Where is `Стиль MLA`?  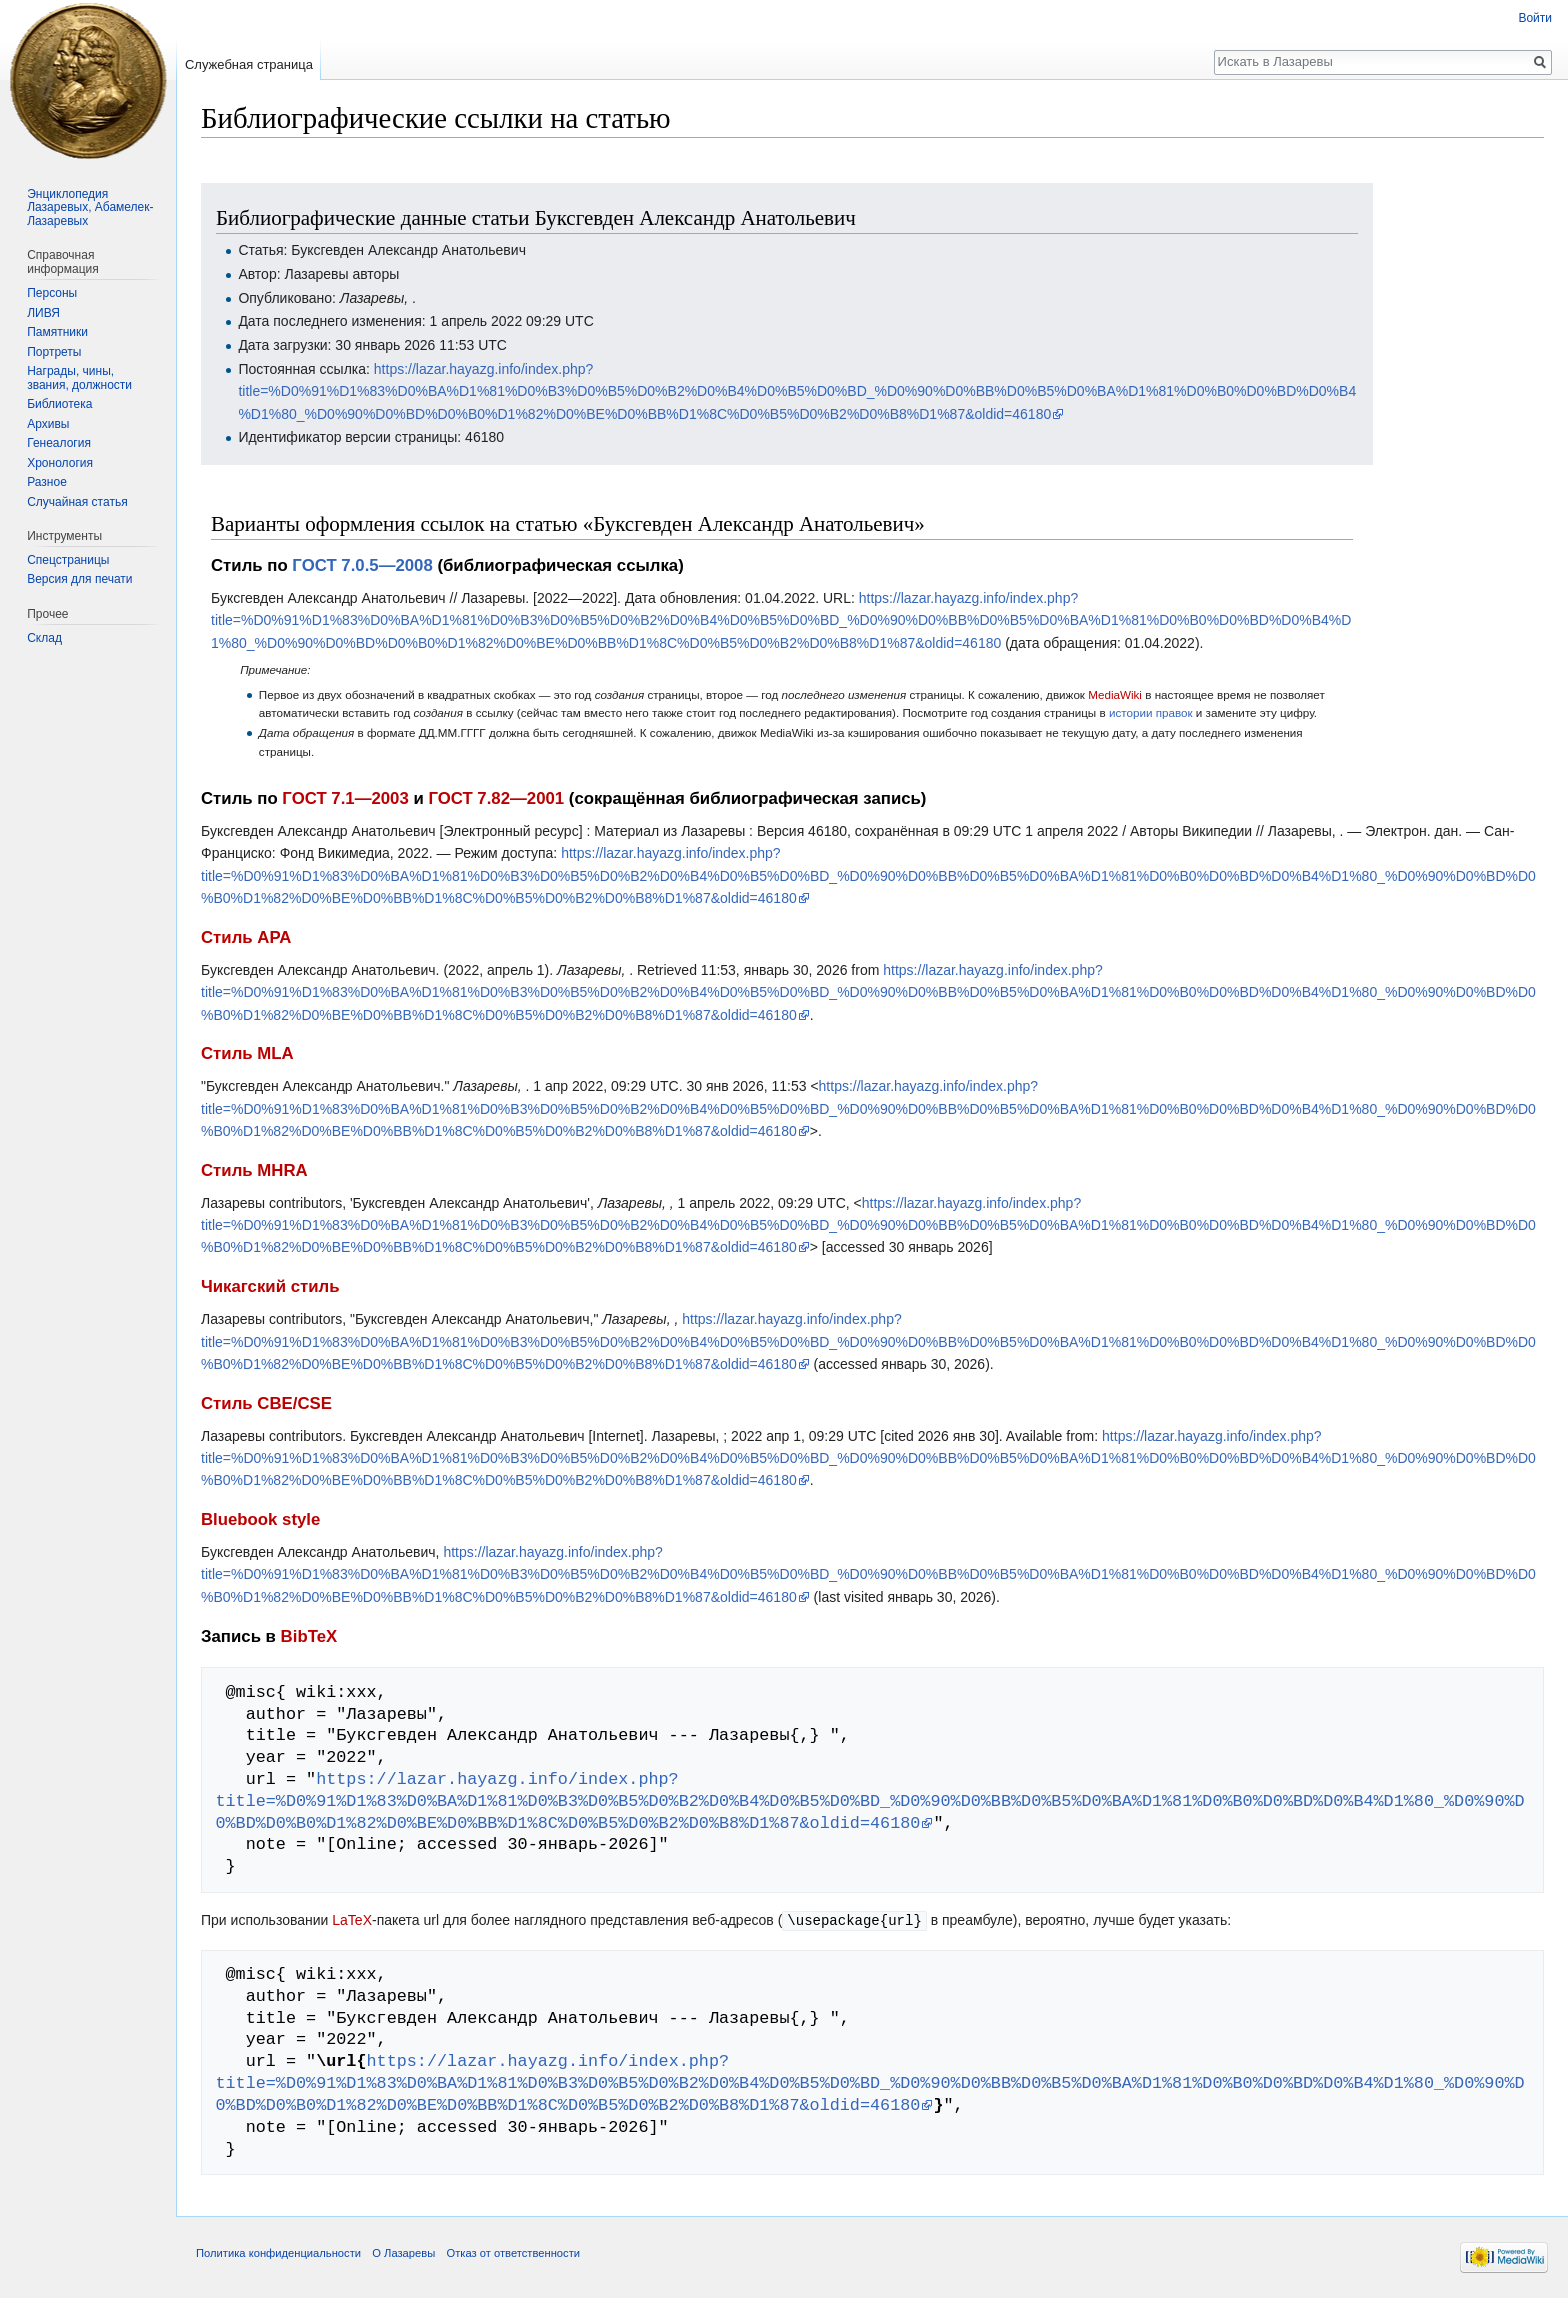 Стиль MLA is located at coordinates (247, 1053).